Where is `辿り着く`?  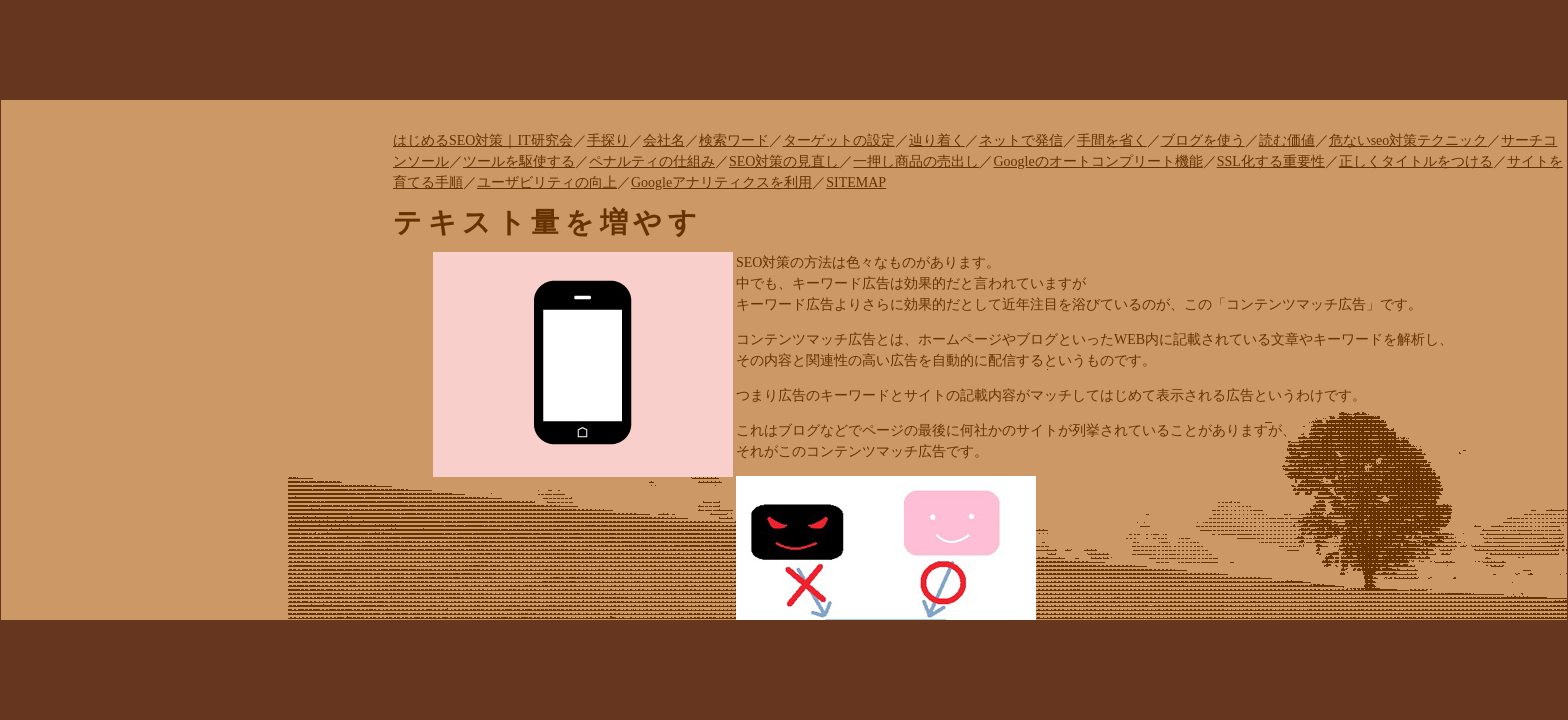
辿り着く is located at coordinates (937, 140).